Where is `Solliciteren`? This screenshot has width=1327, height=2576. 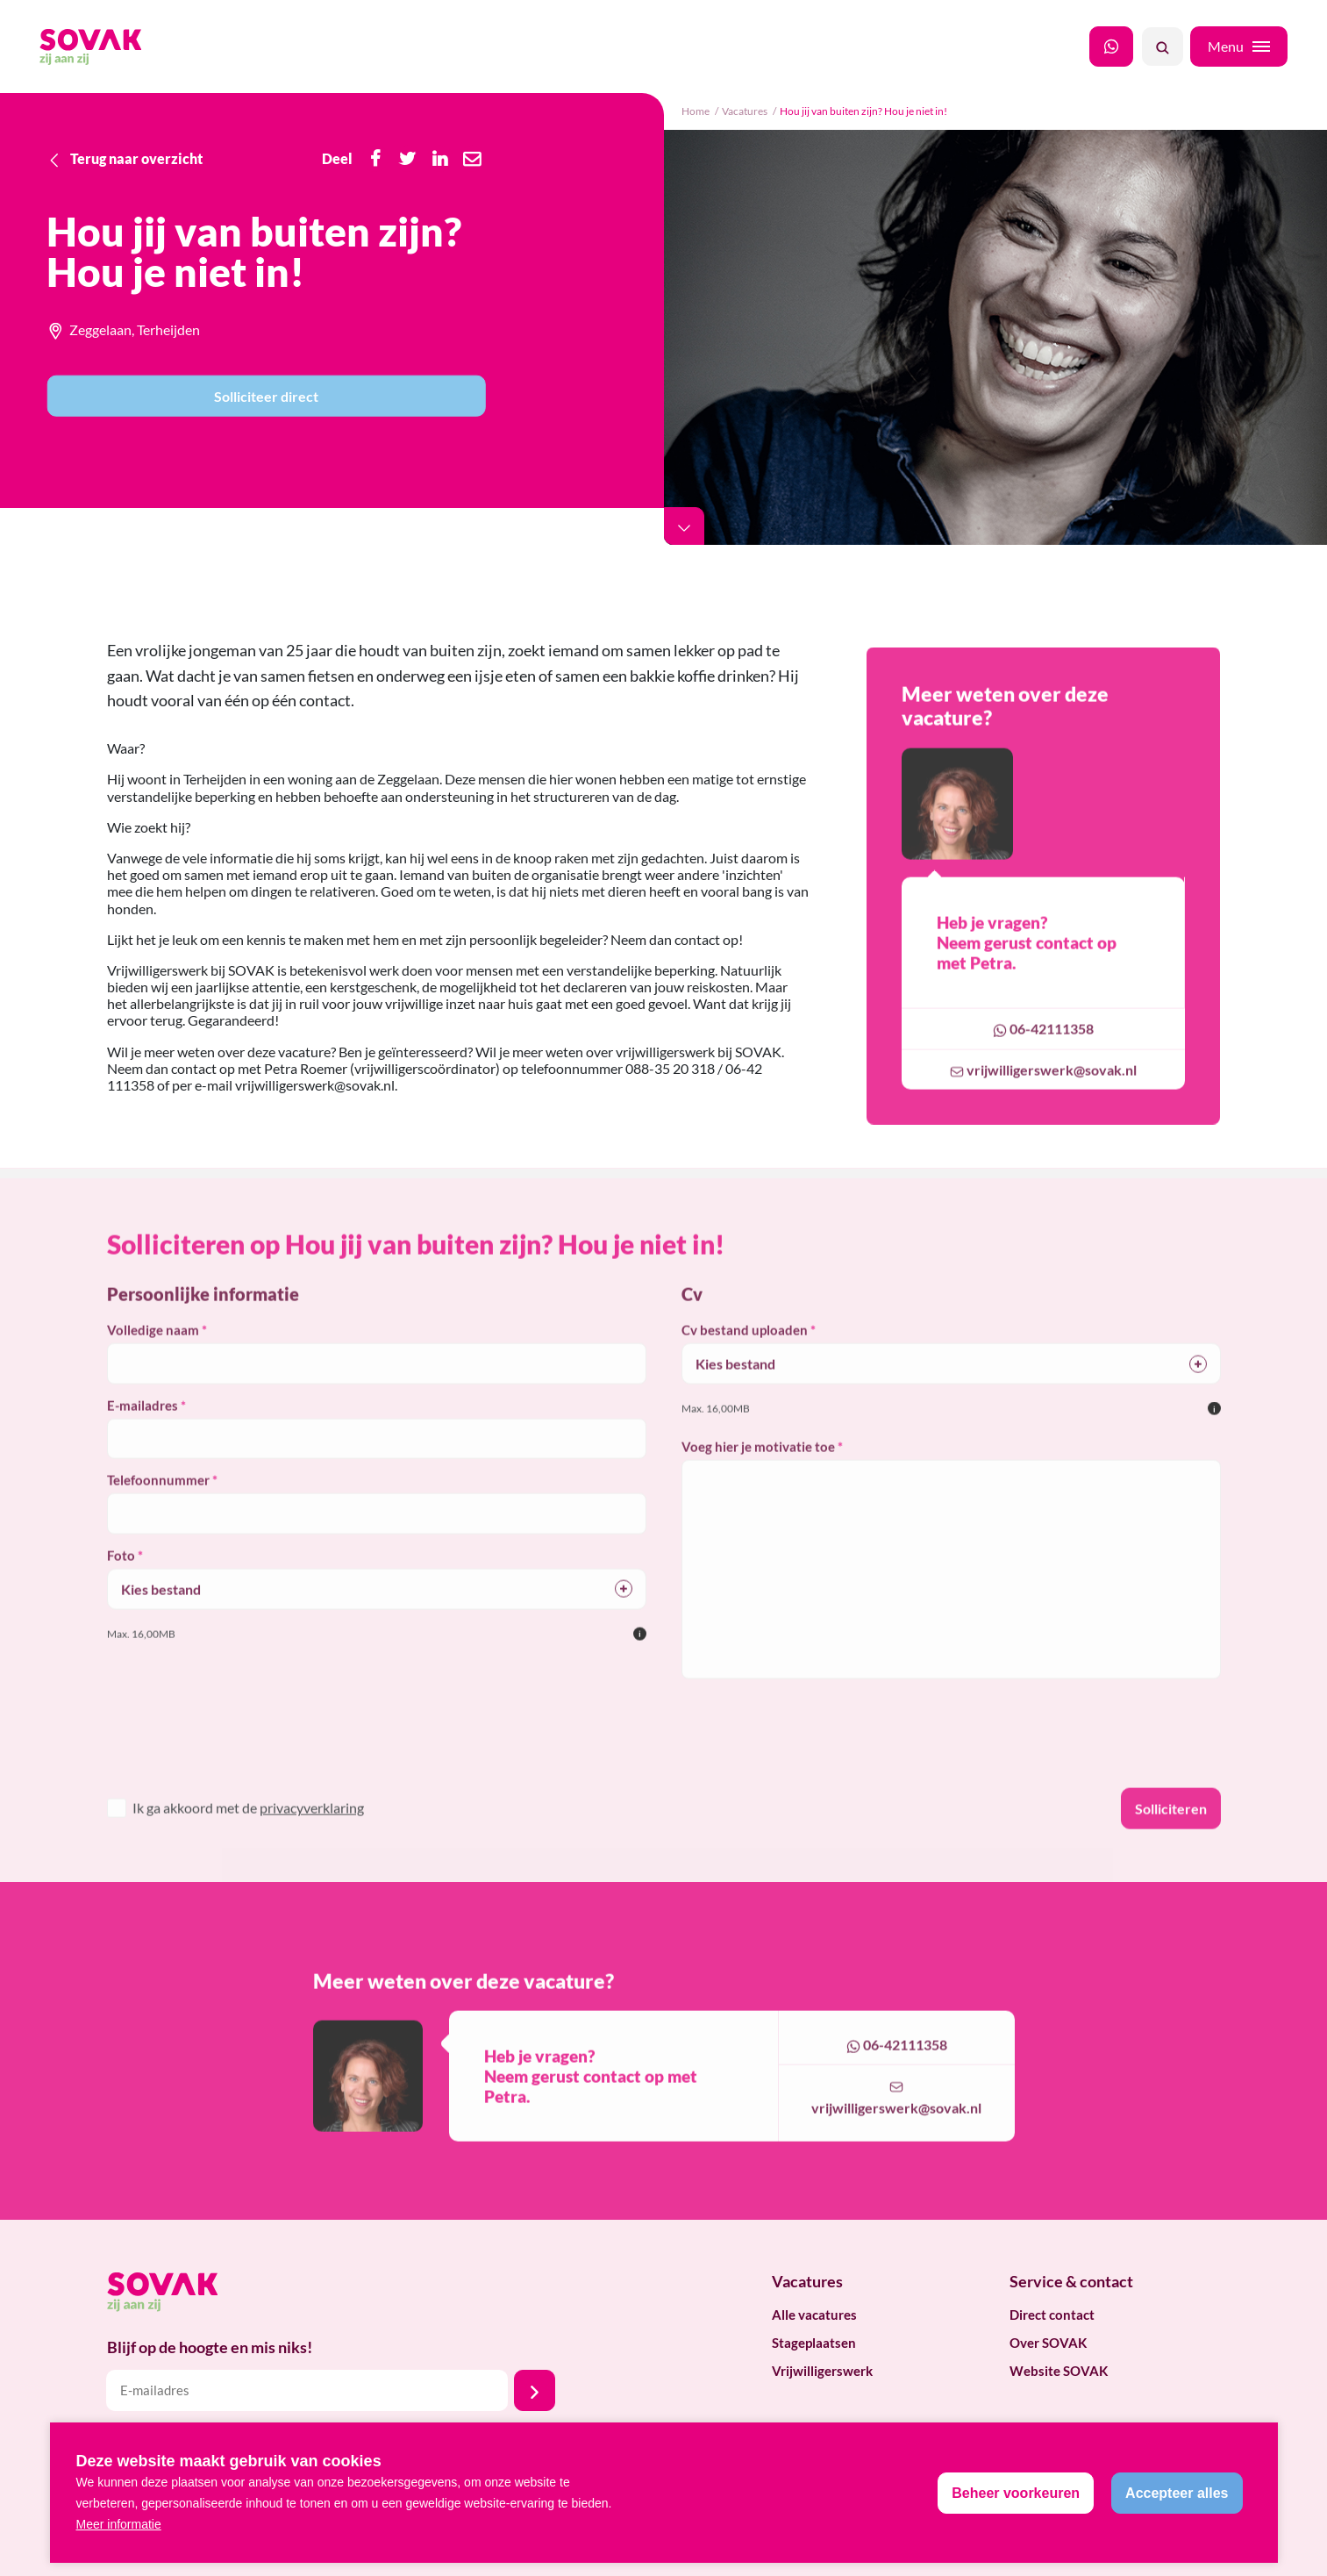
Solliciteren is located at coordinates (1171, 1829).